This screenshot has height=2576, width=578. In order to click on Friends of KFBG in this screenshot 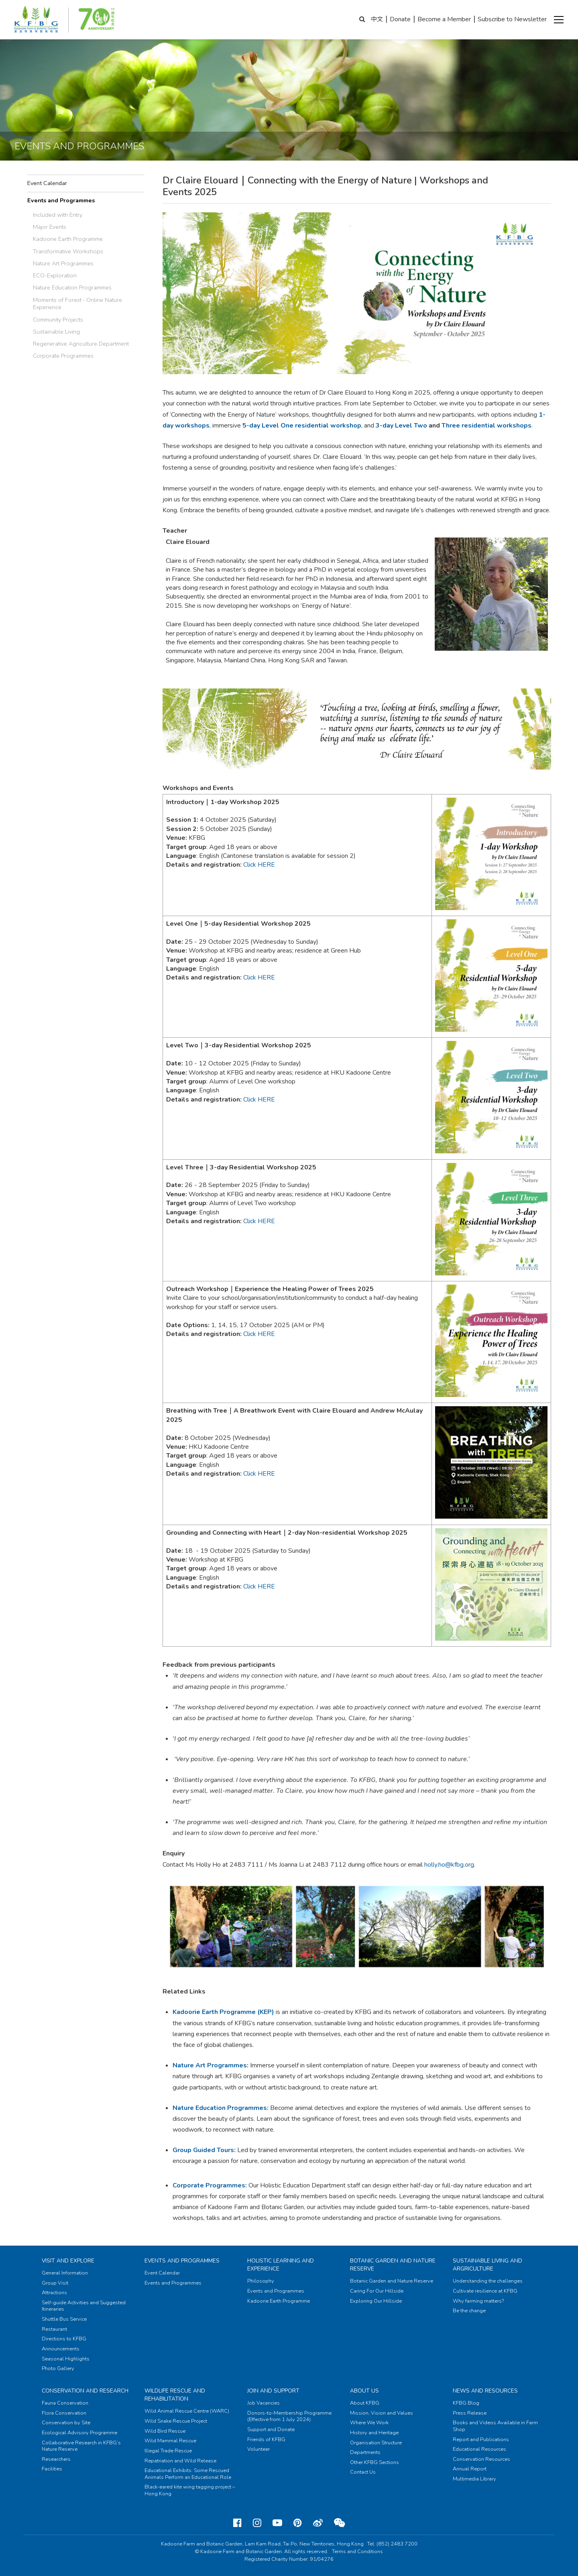, I will do `click(266, 2439)`.